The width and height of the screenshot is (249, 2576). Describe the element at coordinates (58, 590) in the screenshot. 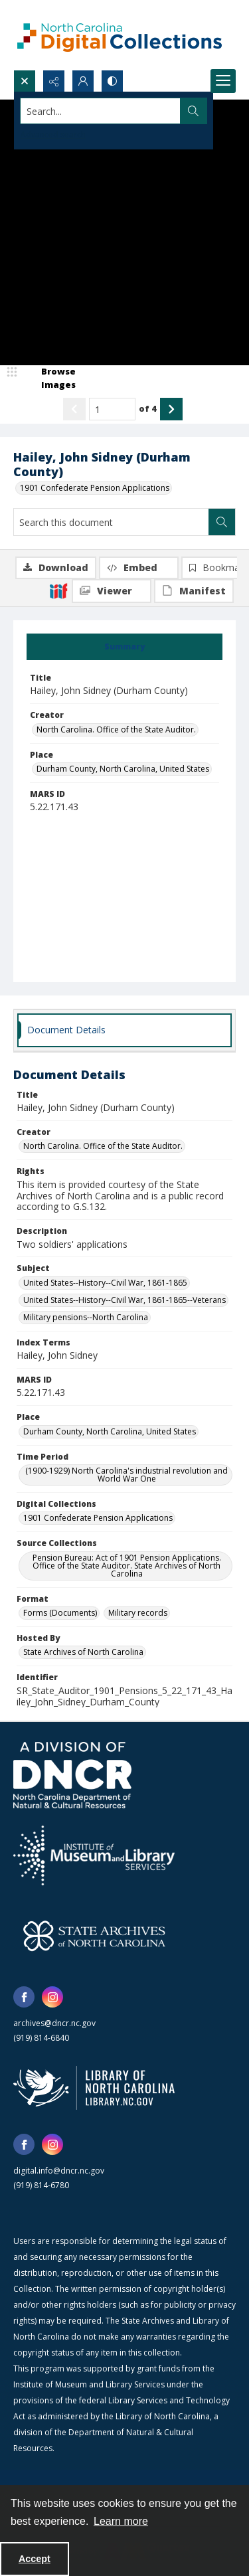

I see `[IIIF]` at that location.